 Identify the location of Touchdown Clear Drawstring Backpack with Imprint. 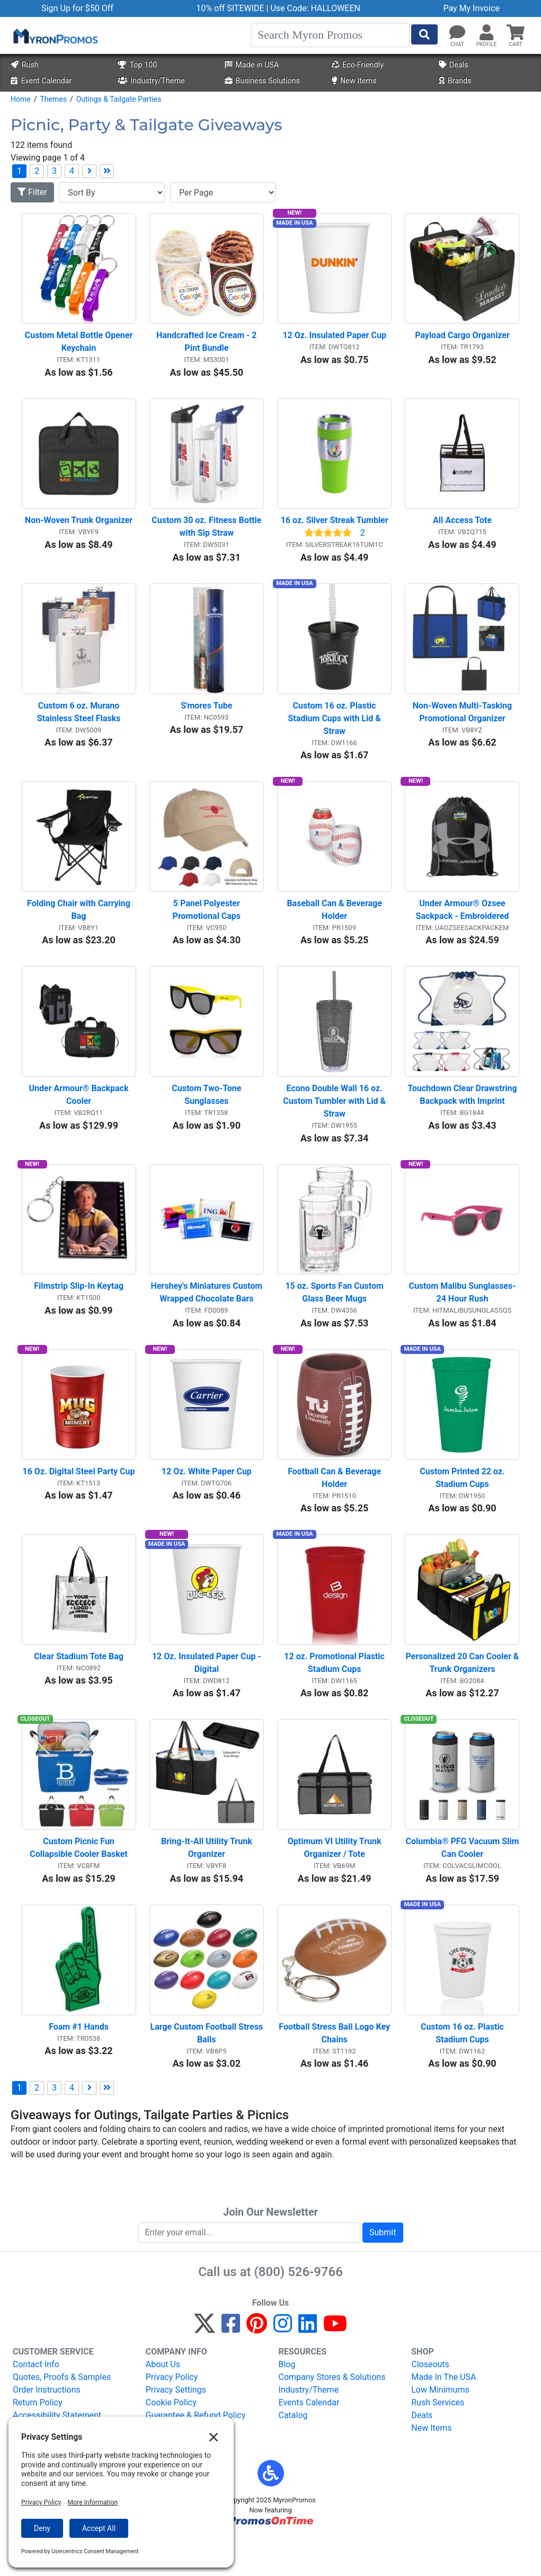
(463, 1113).